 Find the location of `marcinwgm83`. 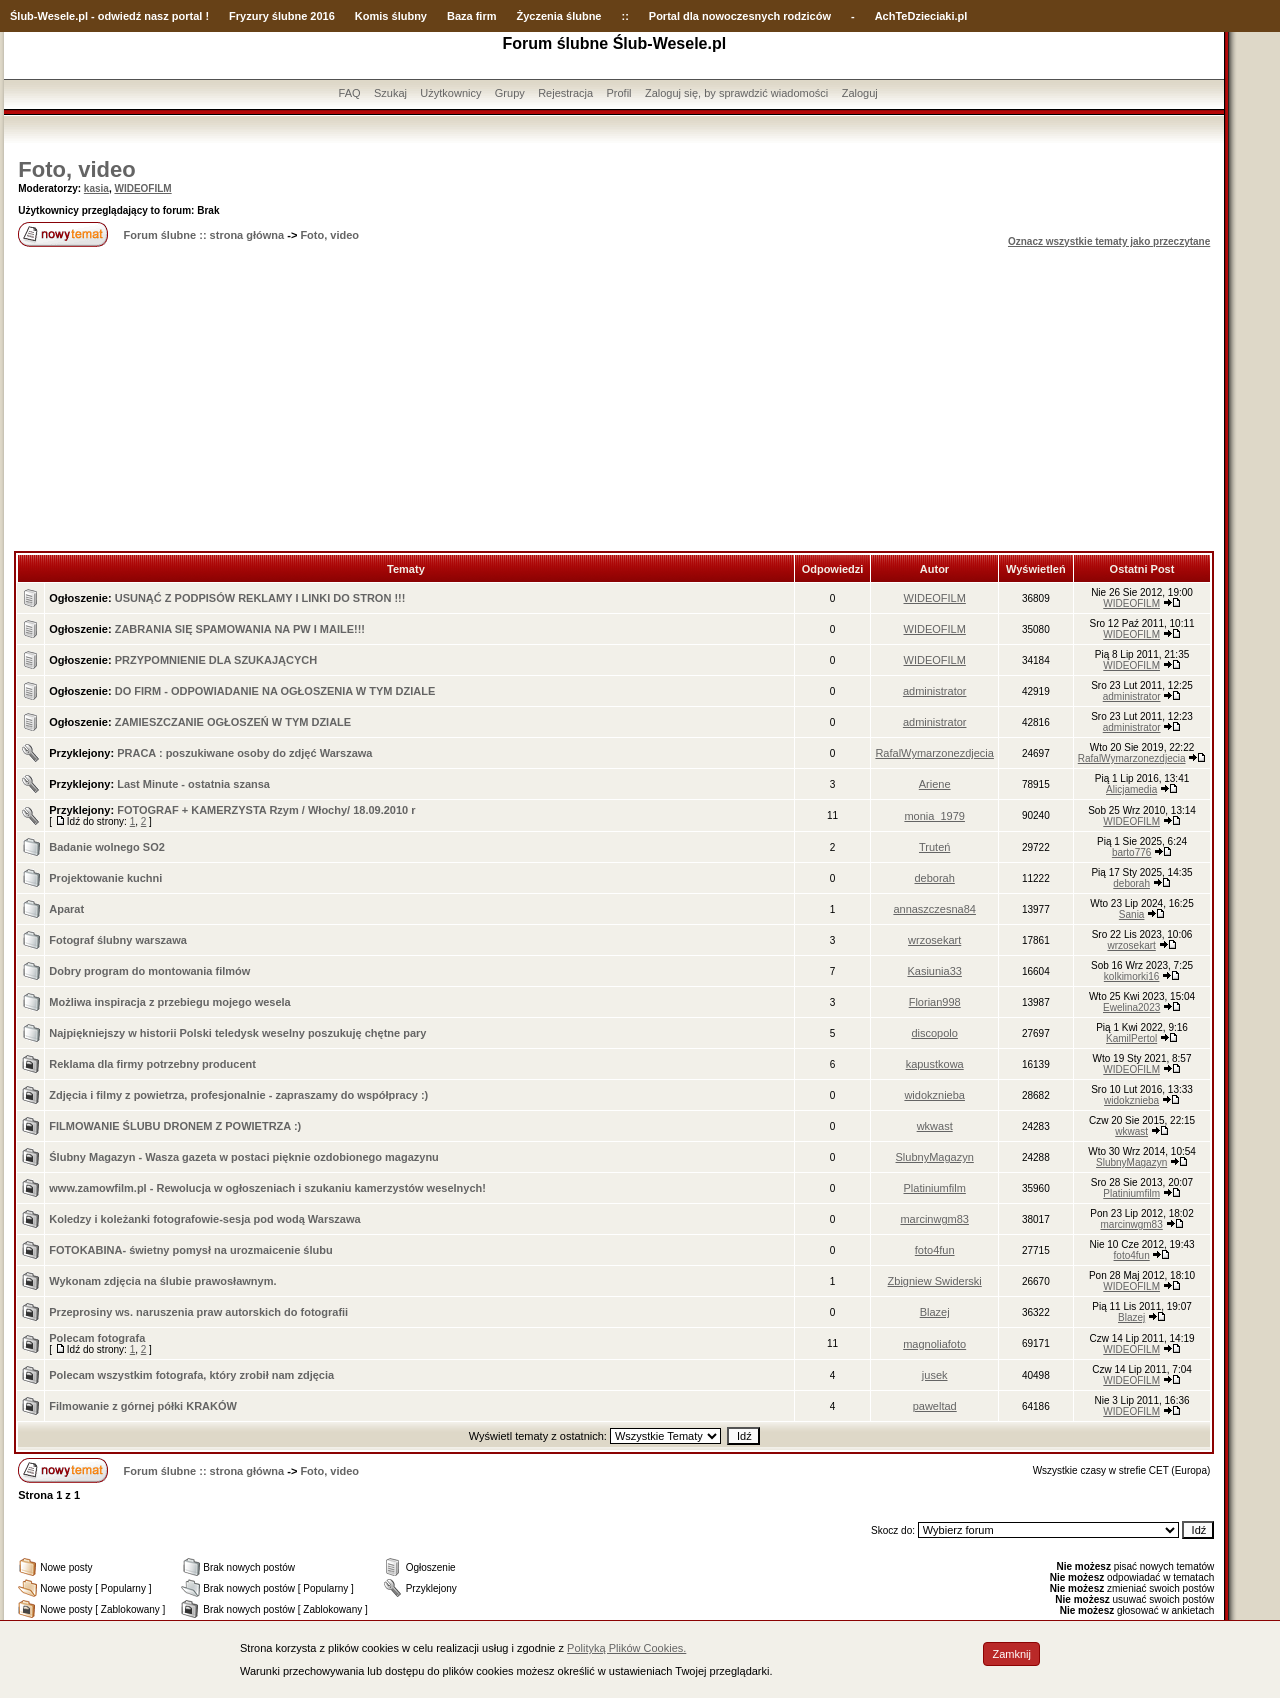

marcinwgm83 is located at coordinates (934, 1219).